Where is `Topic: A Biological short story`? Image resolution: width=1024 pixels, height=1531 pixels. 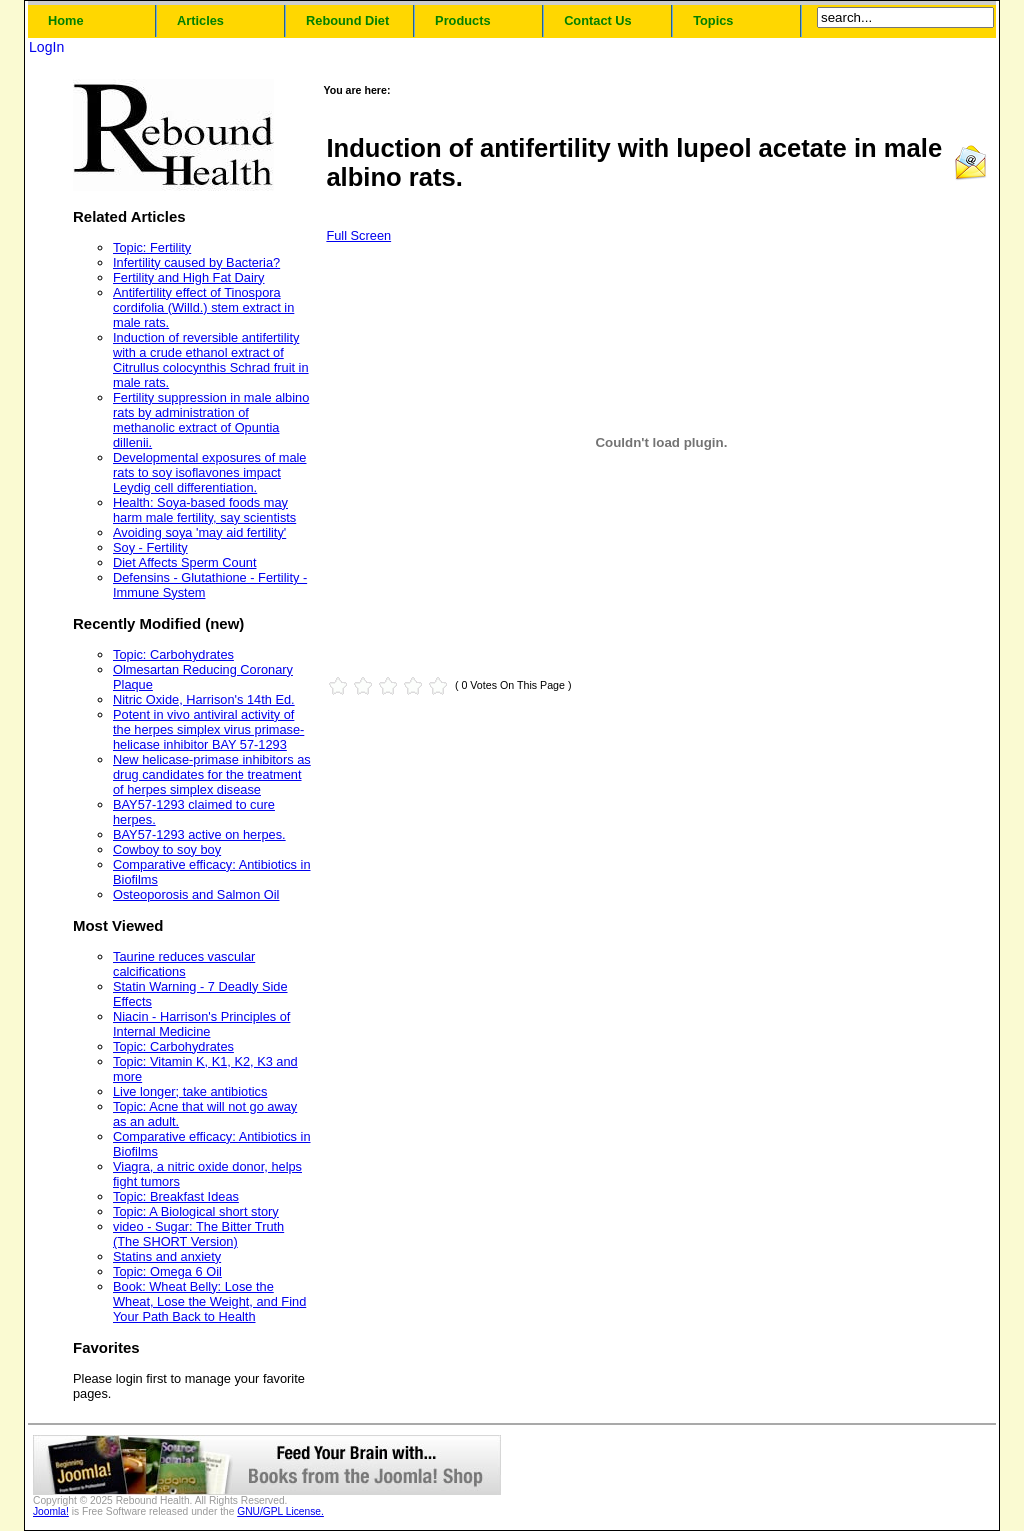 Topic: A Biological short story is located at coordinates (196, 1211).